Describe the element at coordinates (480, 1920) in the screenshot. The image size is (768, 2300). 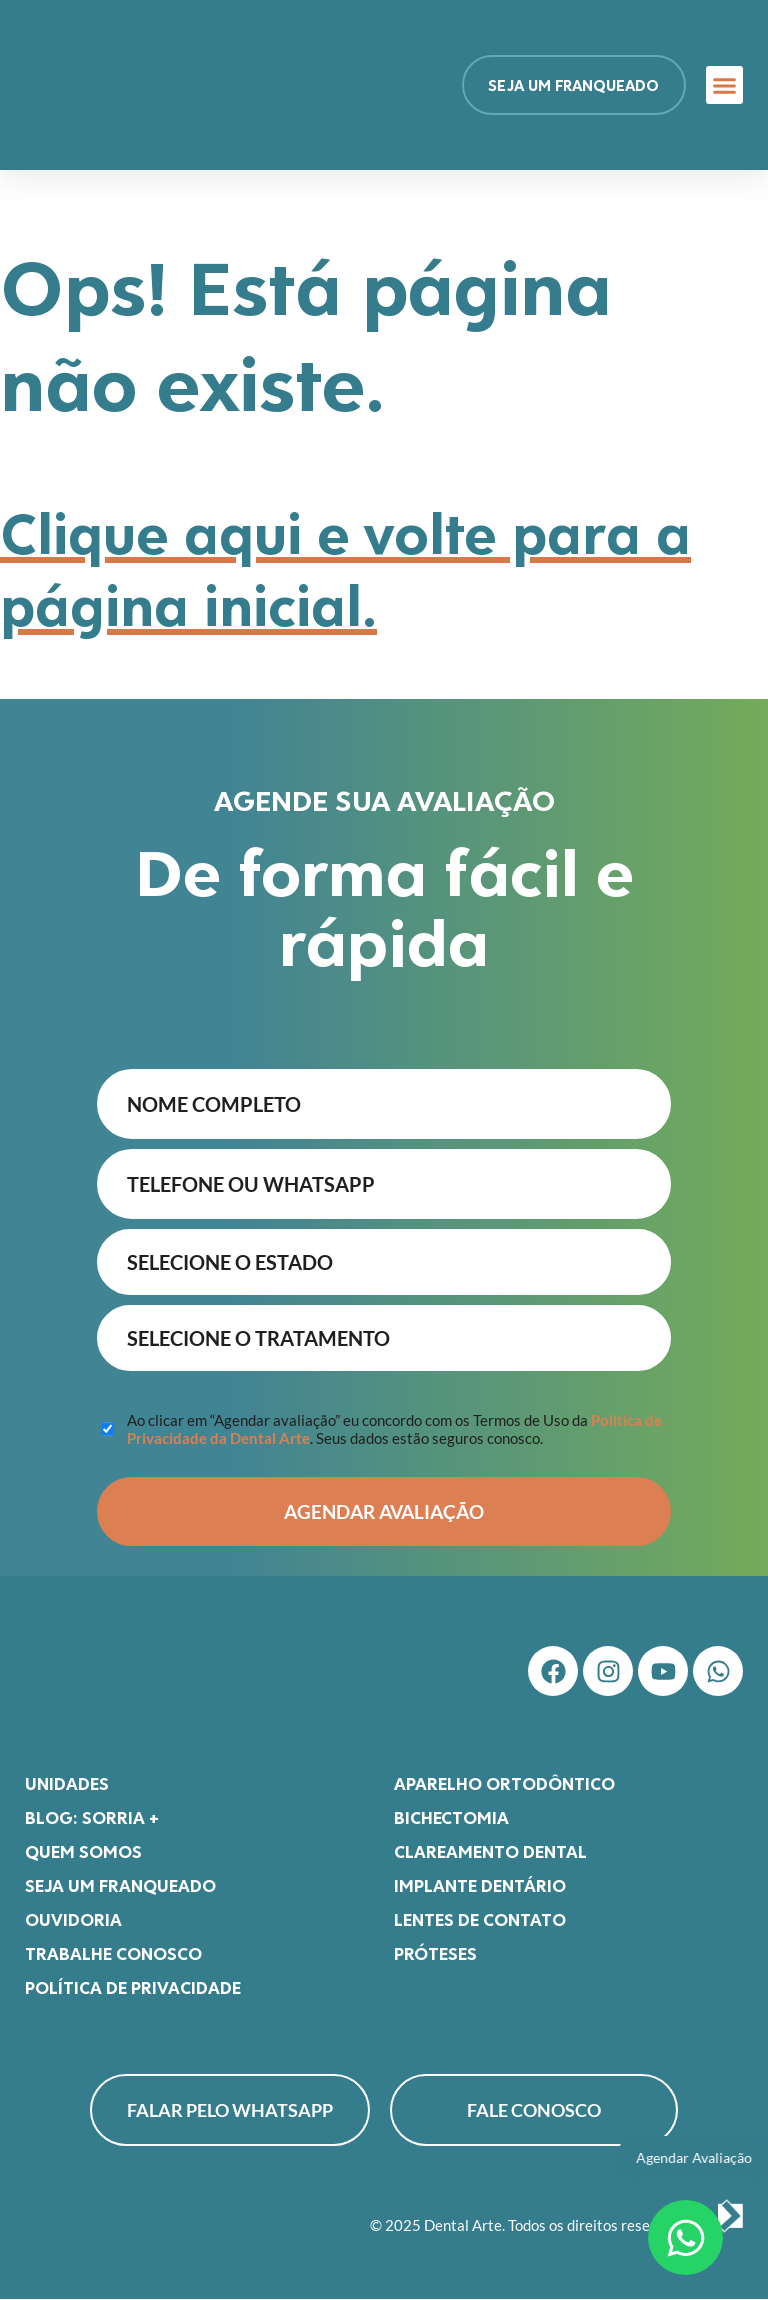
I see `Lentes de Contato` at that location.